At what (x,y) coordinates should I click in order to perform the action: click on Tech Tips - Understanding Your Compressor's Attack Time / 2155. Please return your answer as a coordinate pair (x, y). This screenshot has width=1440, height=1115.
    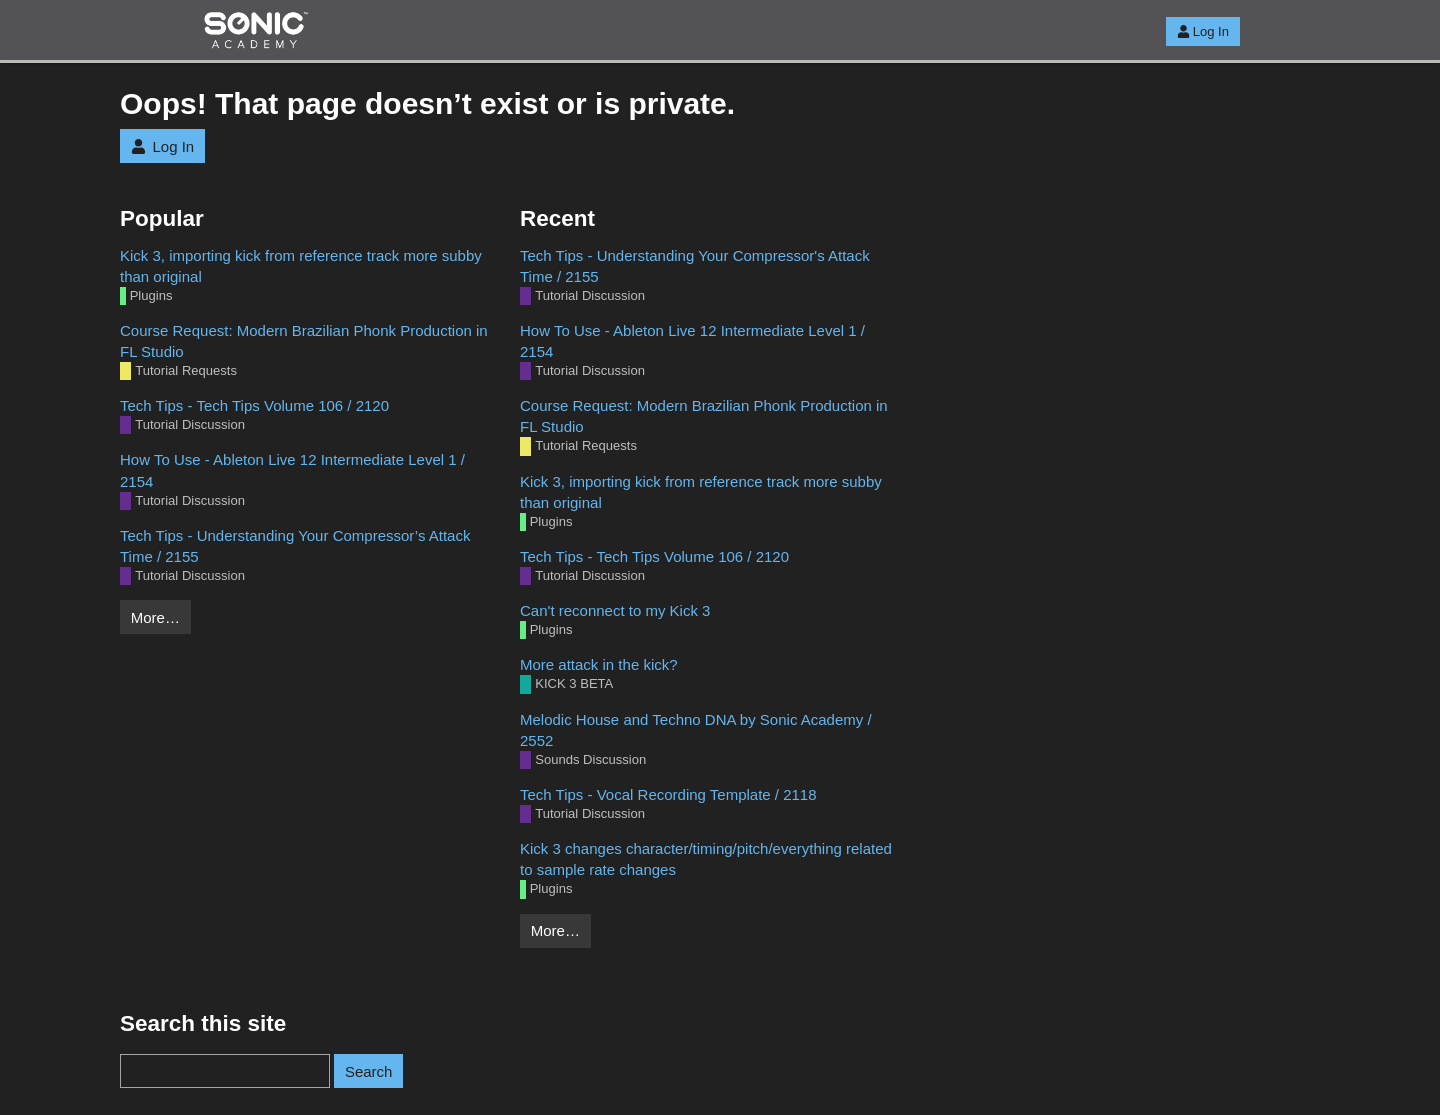
    Looking at the image, I should click on (695, 266).